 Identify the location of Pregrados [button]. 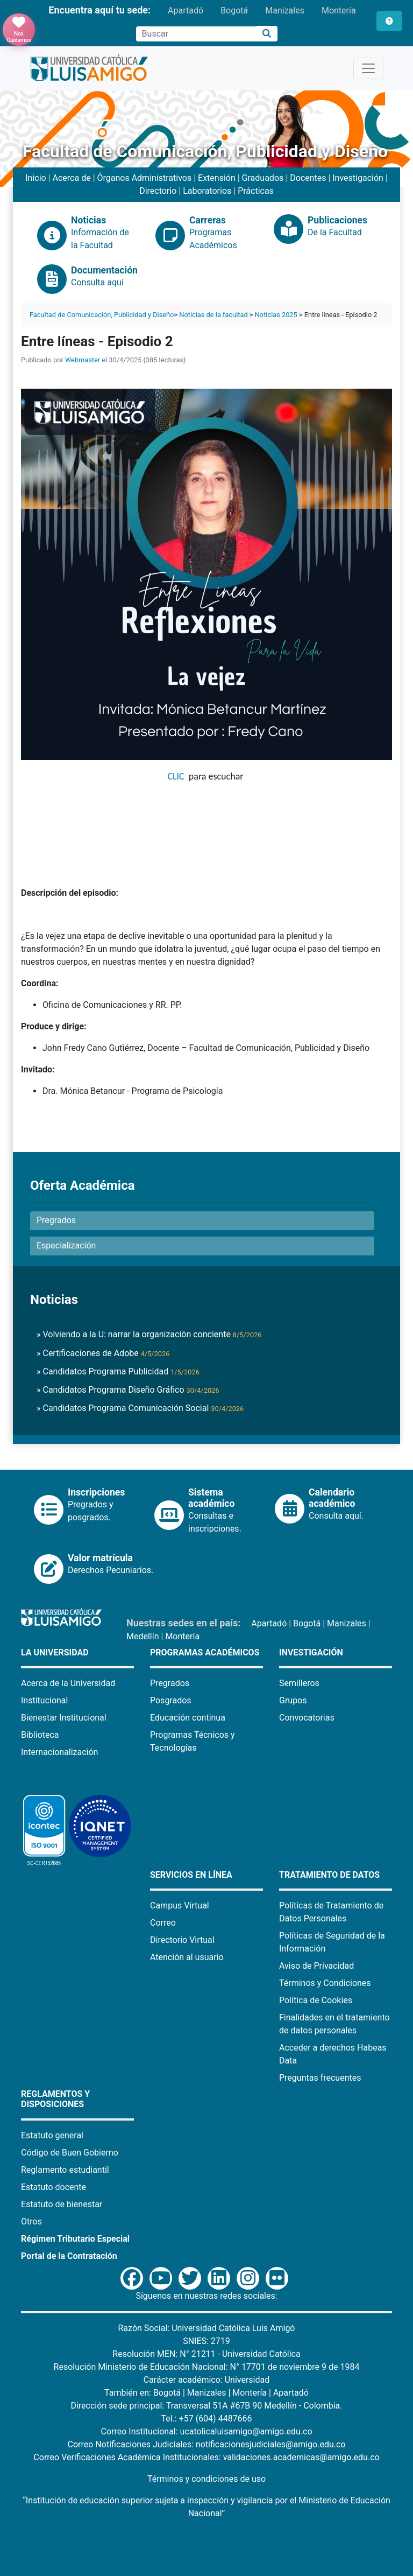
(56, 1220).